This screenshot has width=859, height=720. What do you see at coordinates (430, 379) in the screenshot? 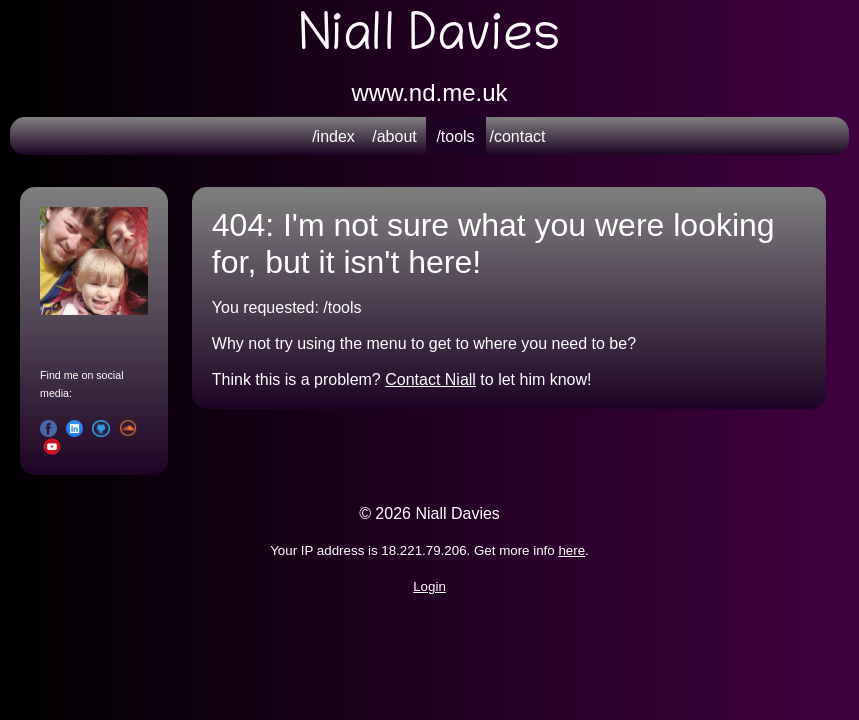
I see `Contact Niall` at bounding box center [430, 379].